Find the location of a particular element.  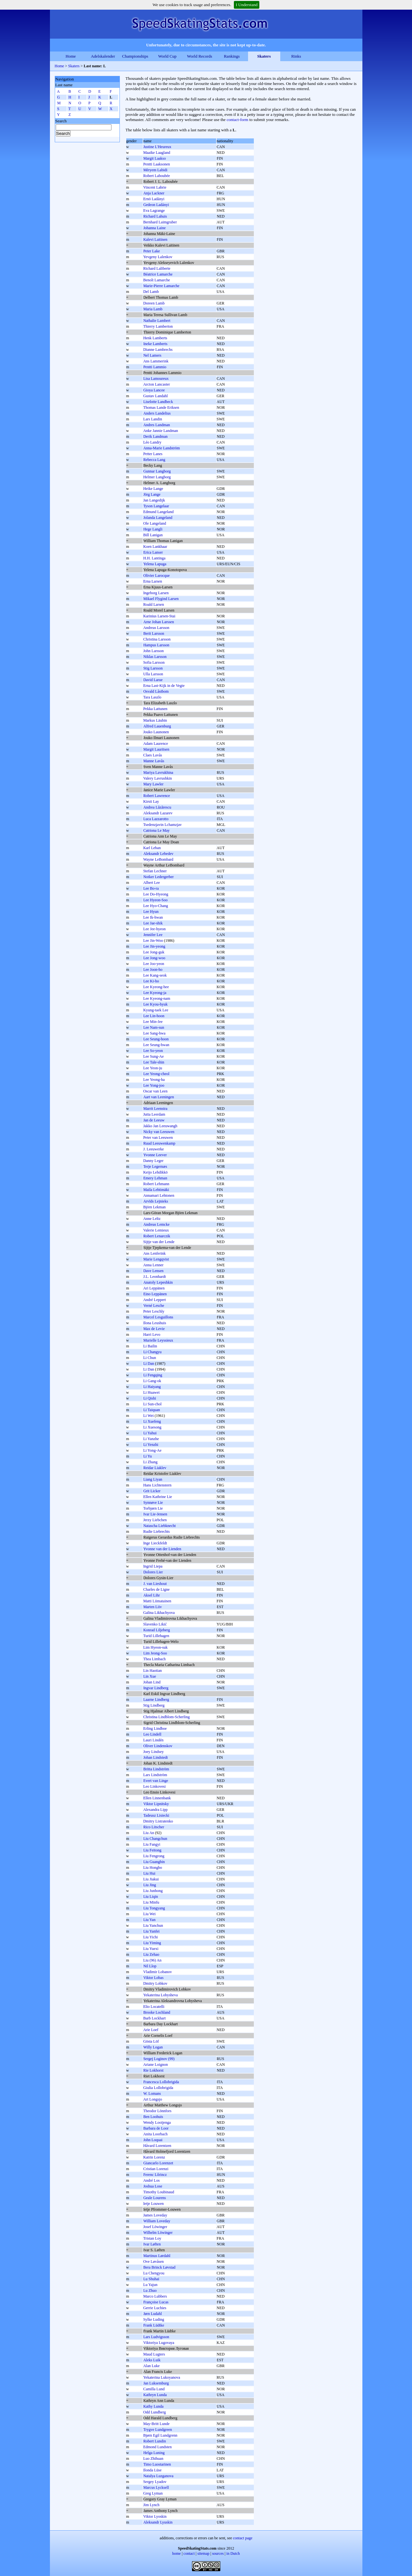

Lee Yeon-ju is located at coordinates (152, 1068).